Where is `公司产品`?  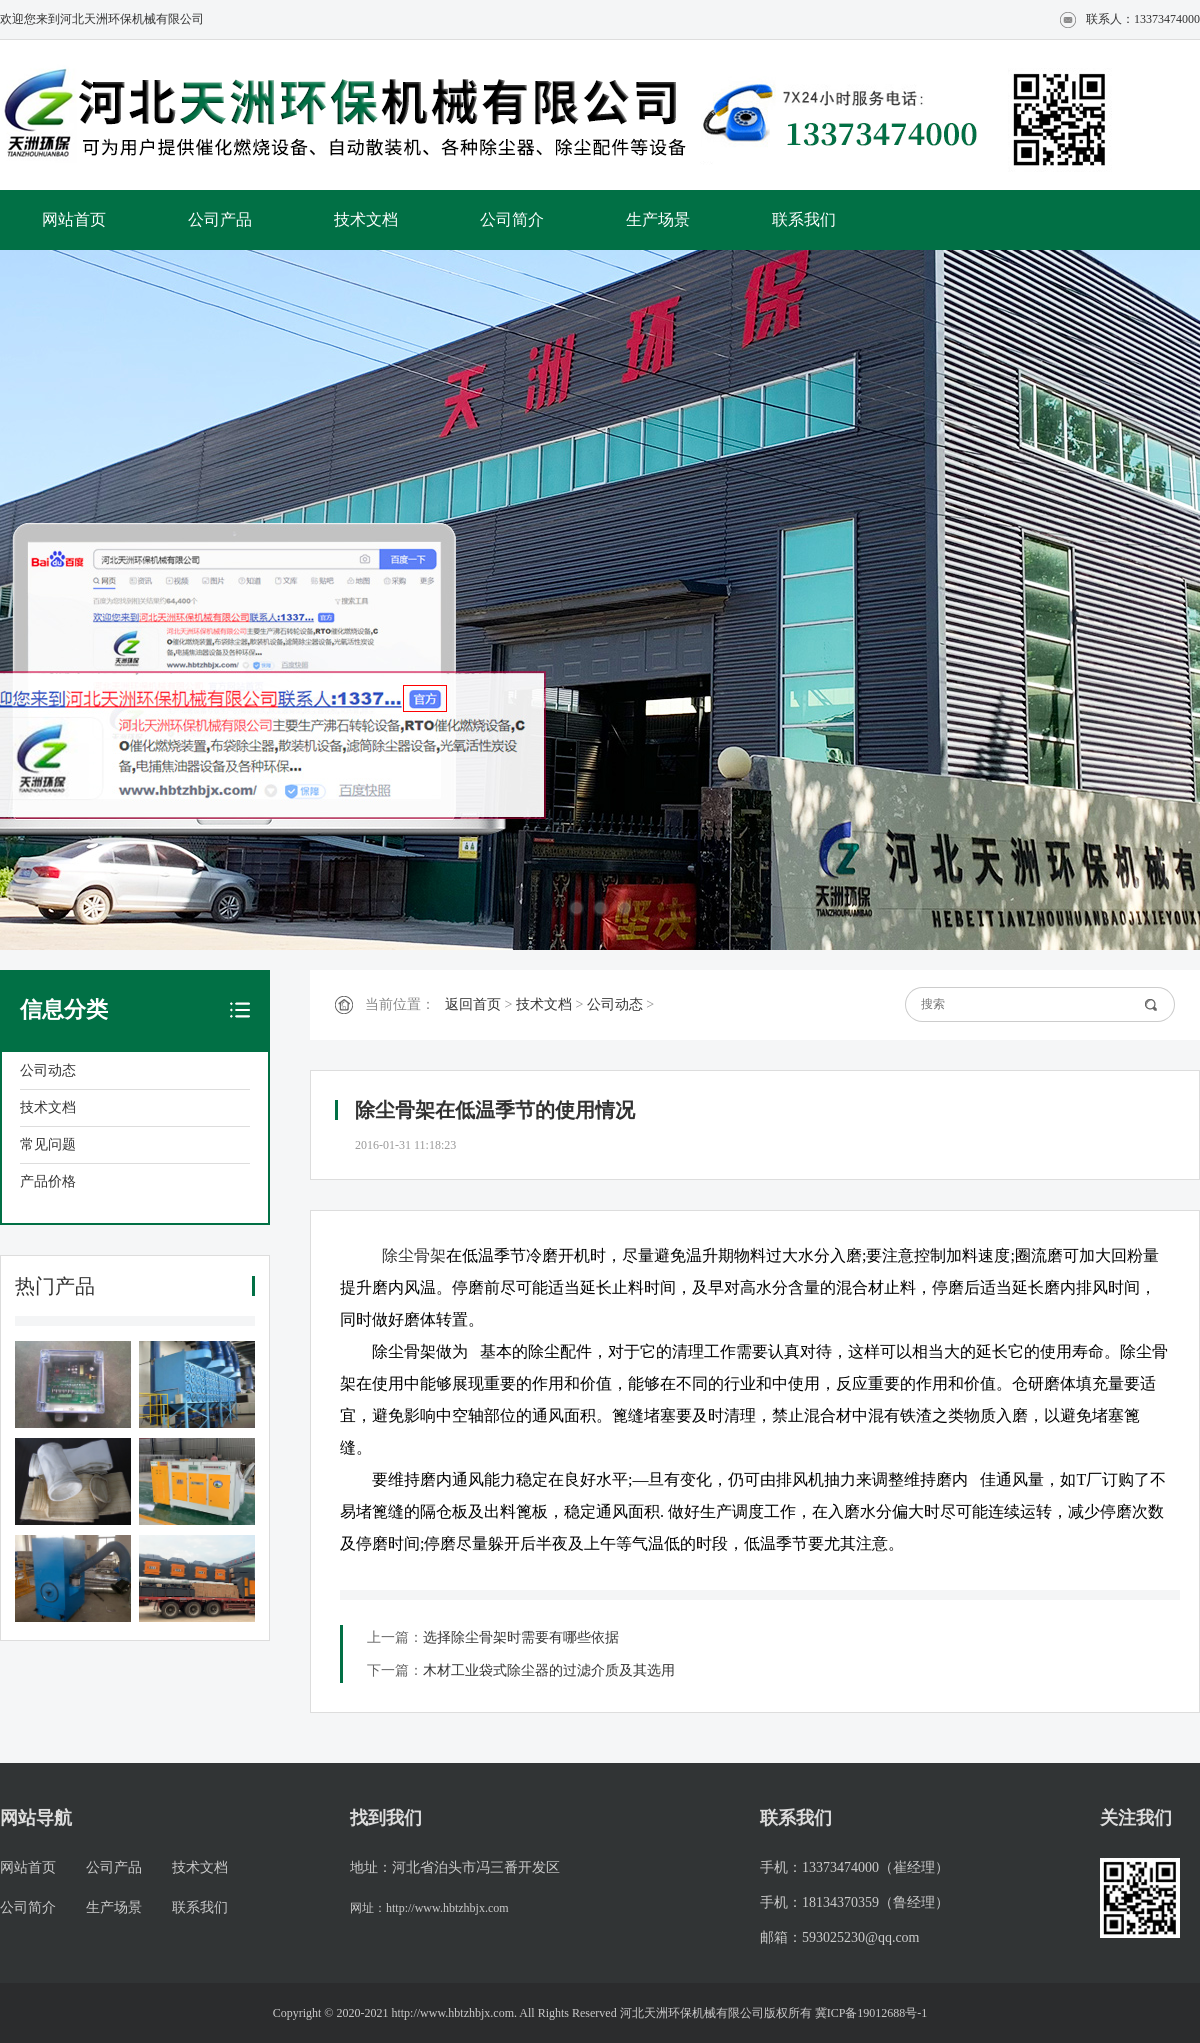 公司产品 is located at coordinates (220, 219).